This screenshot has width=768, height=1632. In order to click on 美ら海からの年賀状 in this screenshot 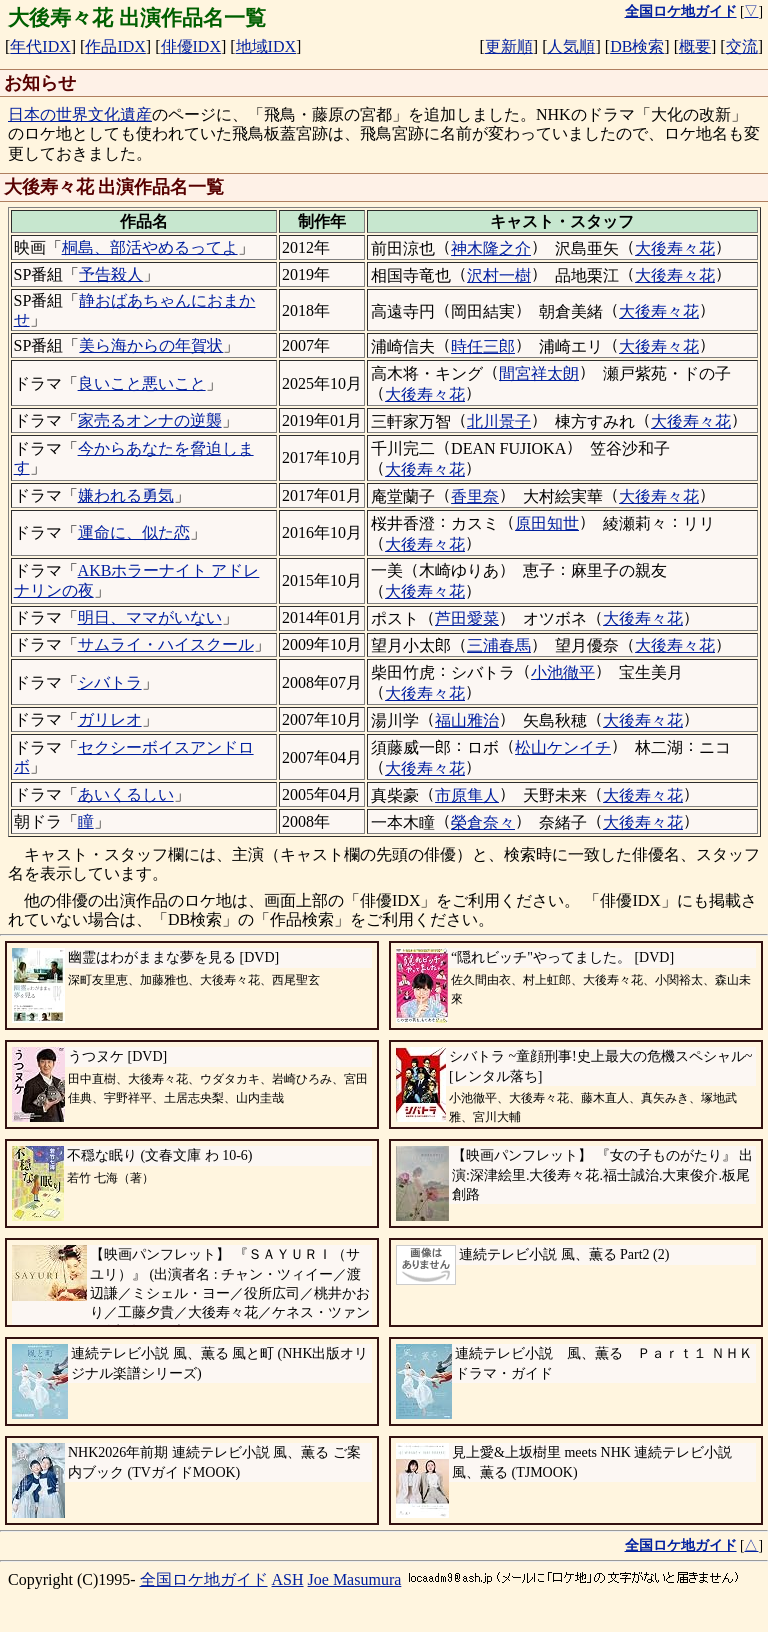, I will do `click(151, 345)`.